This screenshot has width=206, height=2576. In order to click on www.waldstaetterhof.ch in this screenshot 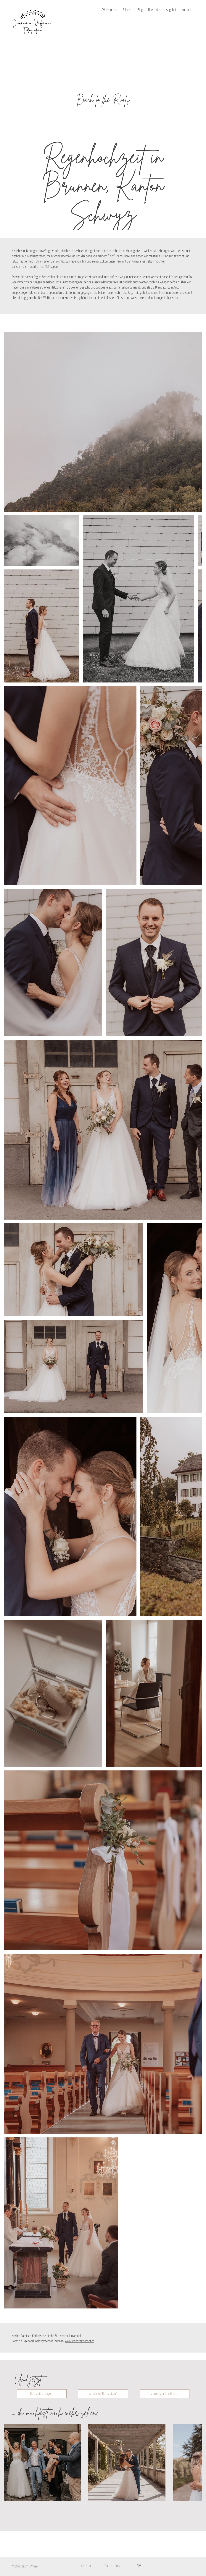, I will do `click(79, 2341)`.